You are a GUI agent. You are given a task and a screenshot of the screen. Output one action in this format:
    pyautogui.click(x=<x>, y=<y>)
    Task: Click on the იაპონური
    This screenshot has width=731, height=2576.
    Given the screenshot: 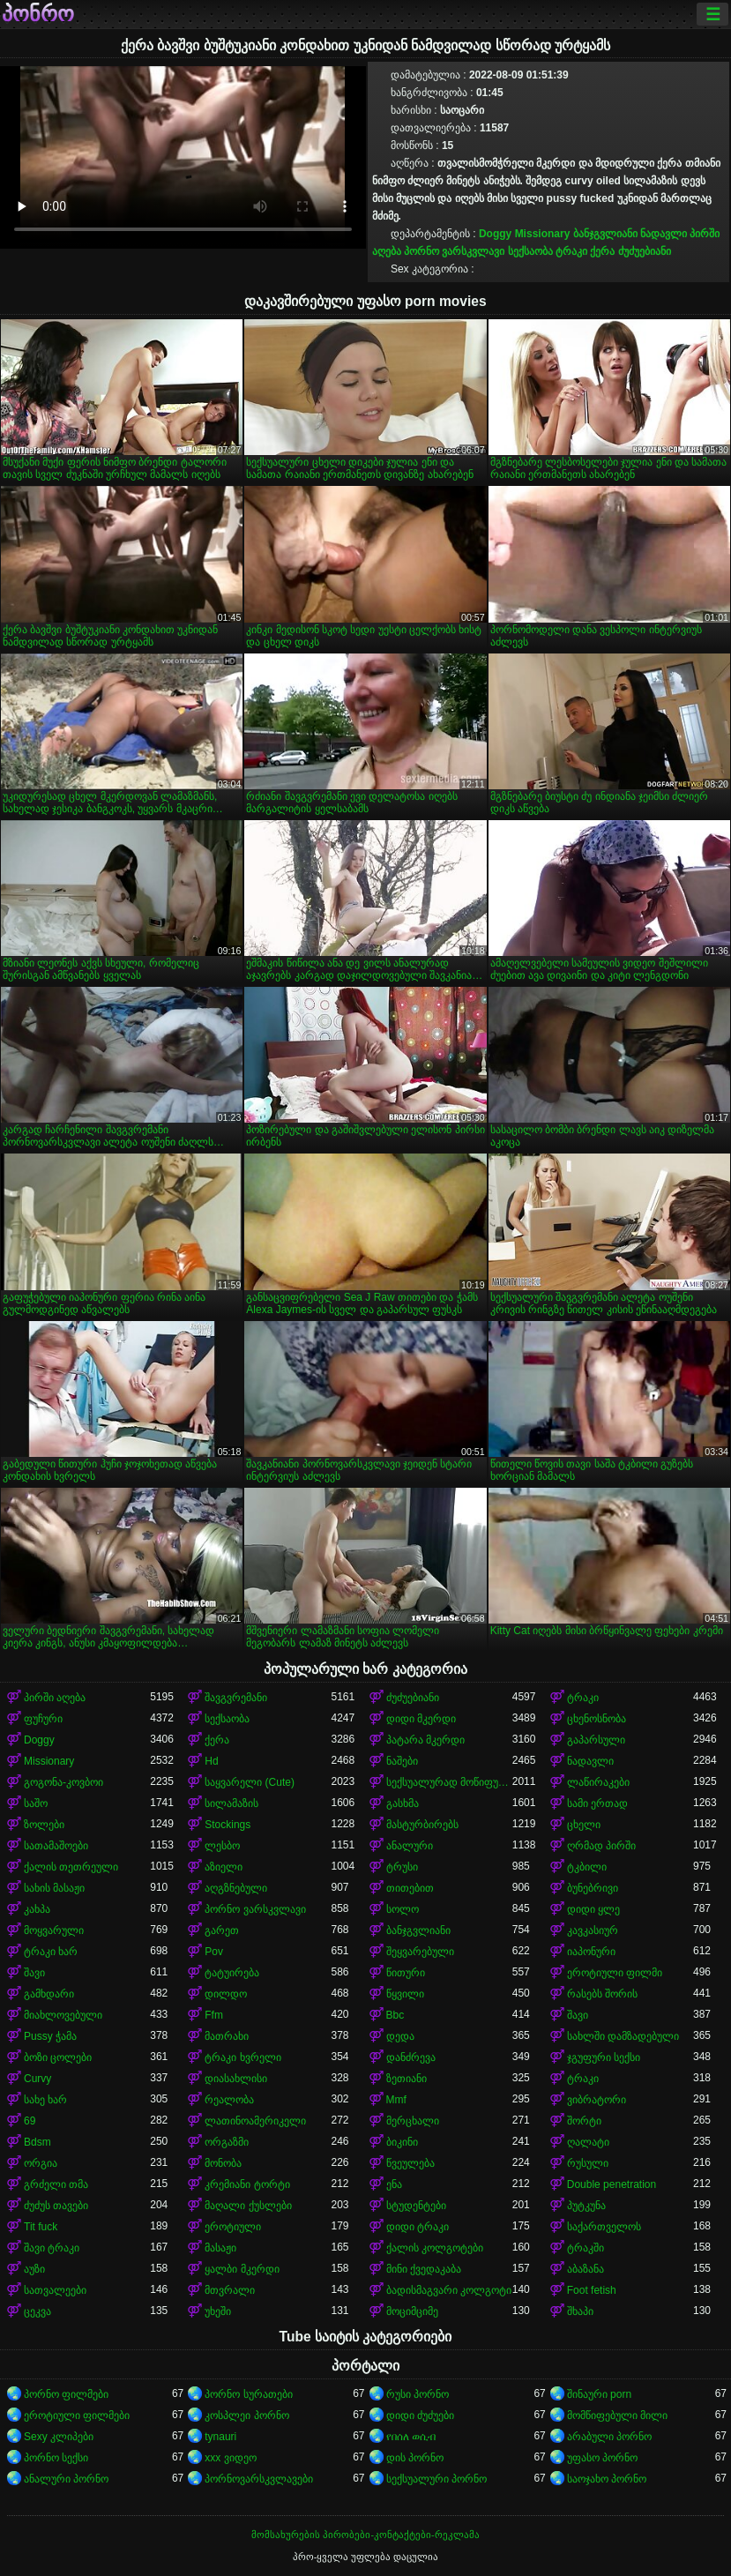 What is the action you would take?
    pyautogui.click(x=591, y=1951)
    